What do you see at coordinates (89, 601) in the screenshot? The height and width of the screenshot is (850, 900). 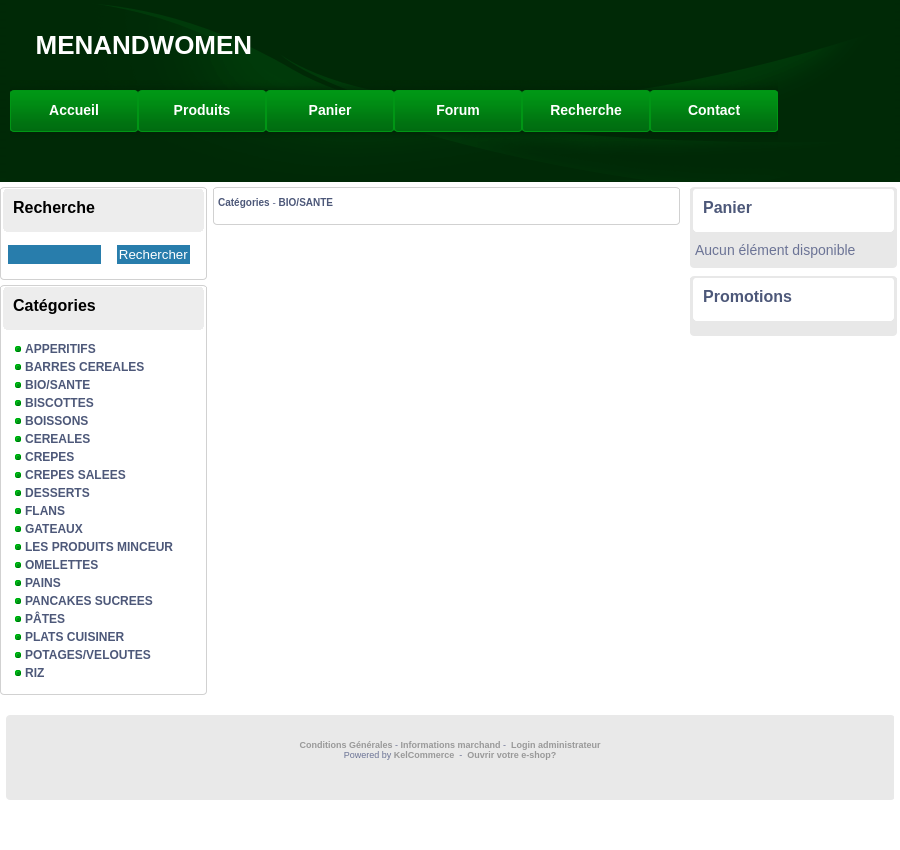 I see `PANCAKES SUCREES` at bounding box center [89, 601].